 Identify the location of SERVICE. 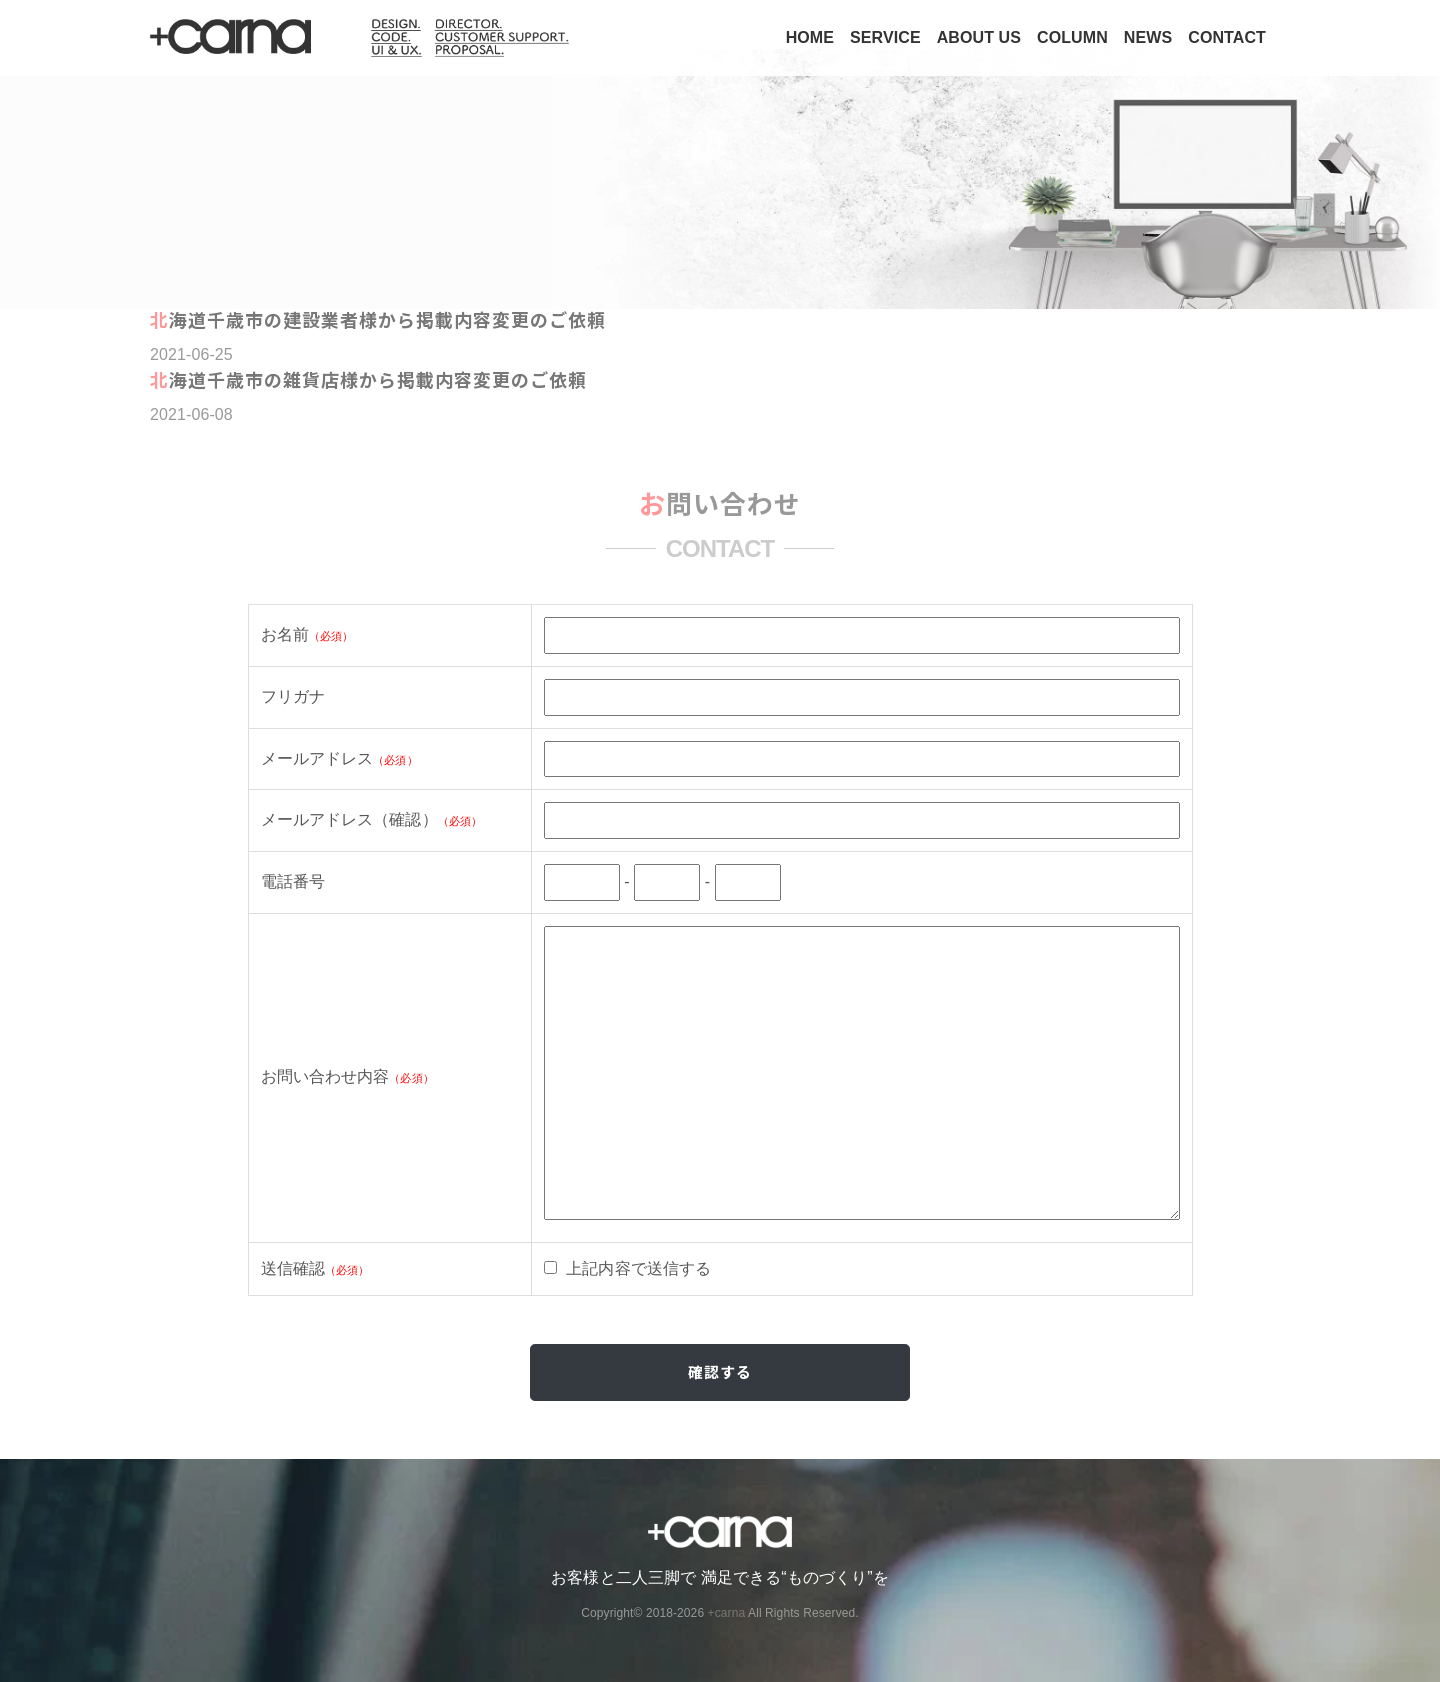
(885, 37).